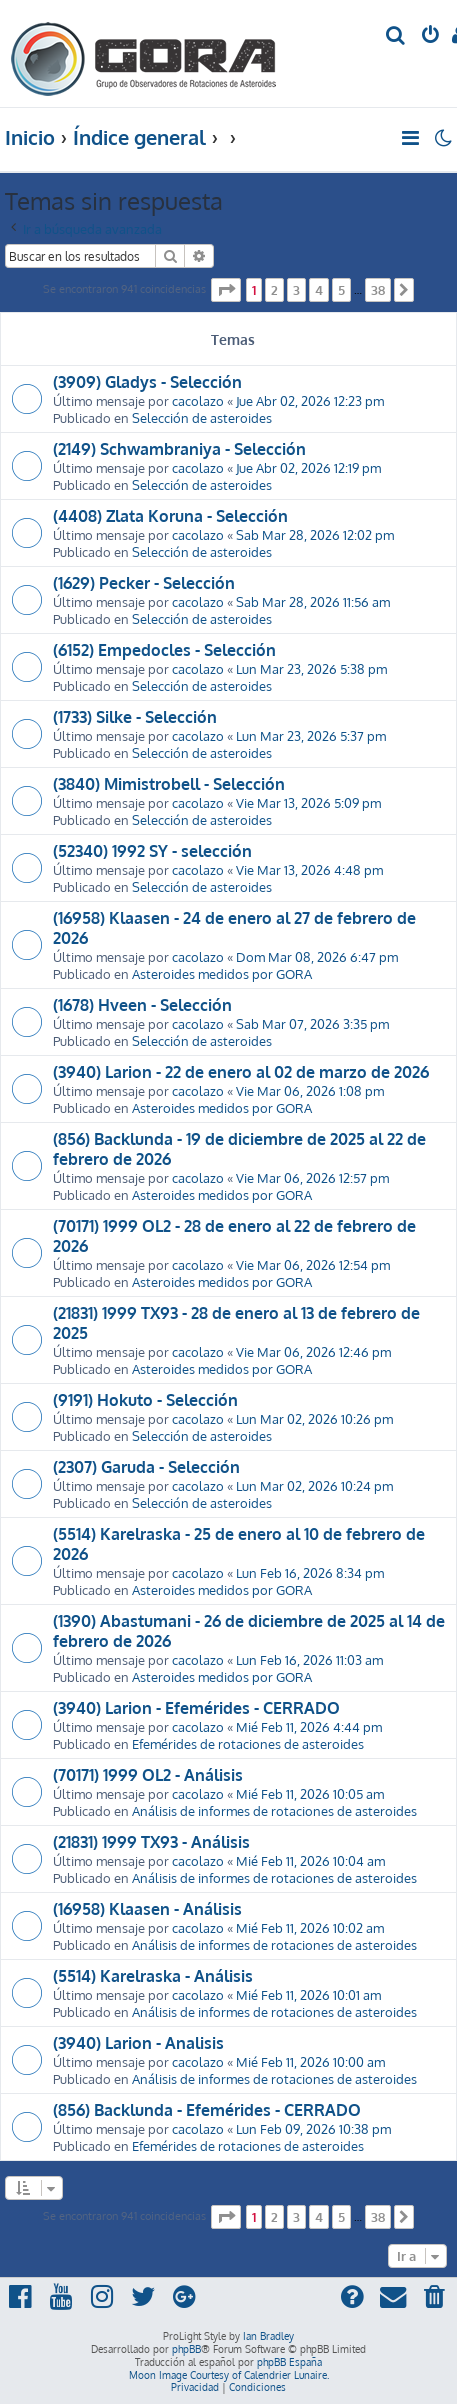  I want to click on cacolazo, so click(198, 400).